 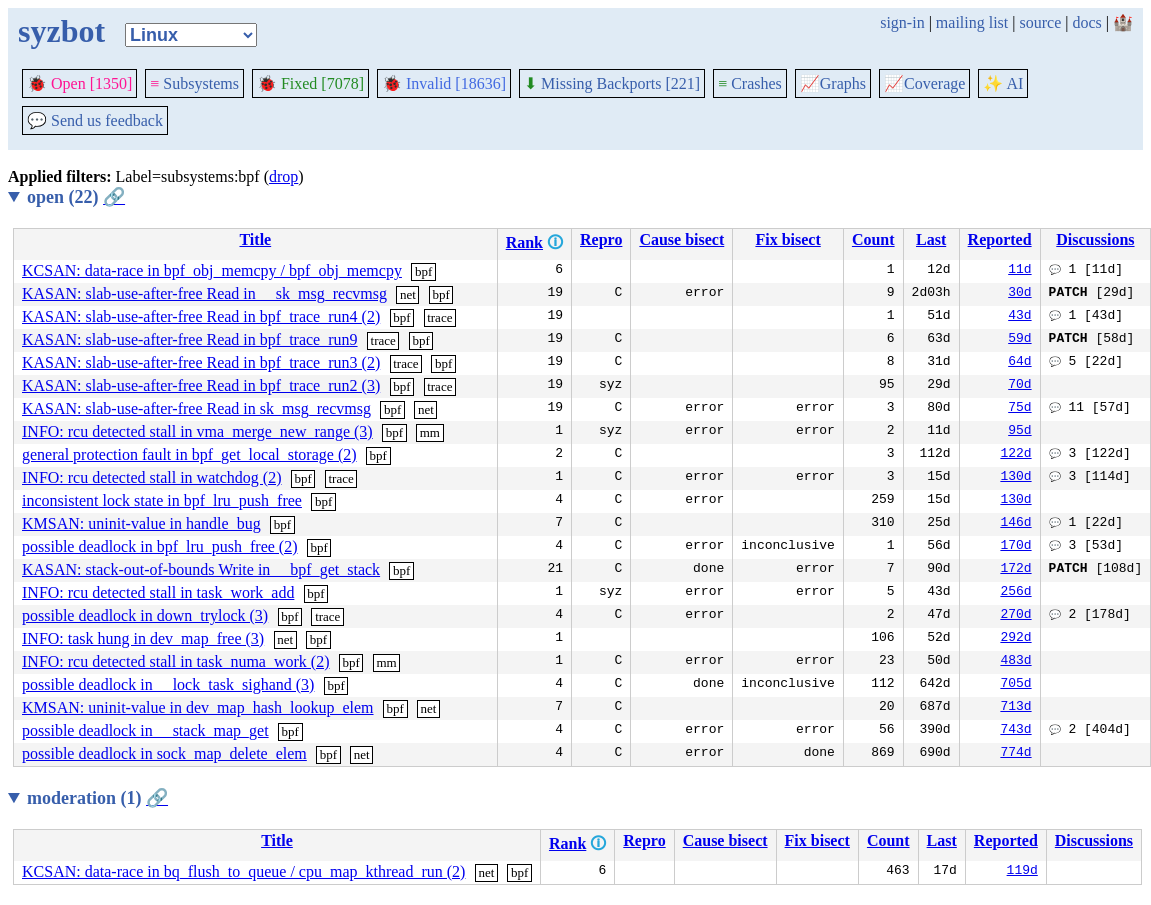 I want to click on 70d, so click(x=1019, y=386).